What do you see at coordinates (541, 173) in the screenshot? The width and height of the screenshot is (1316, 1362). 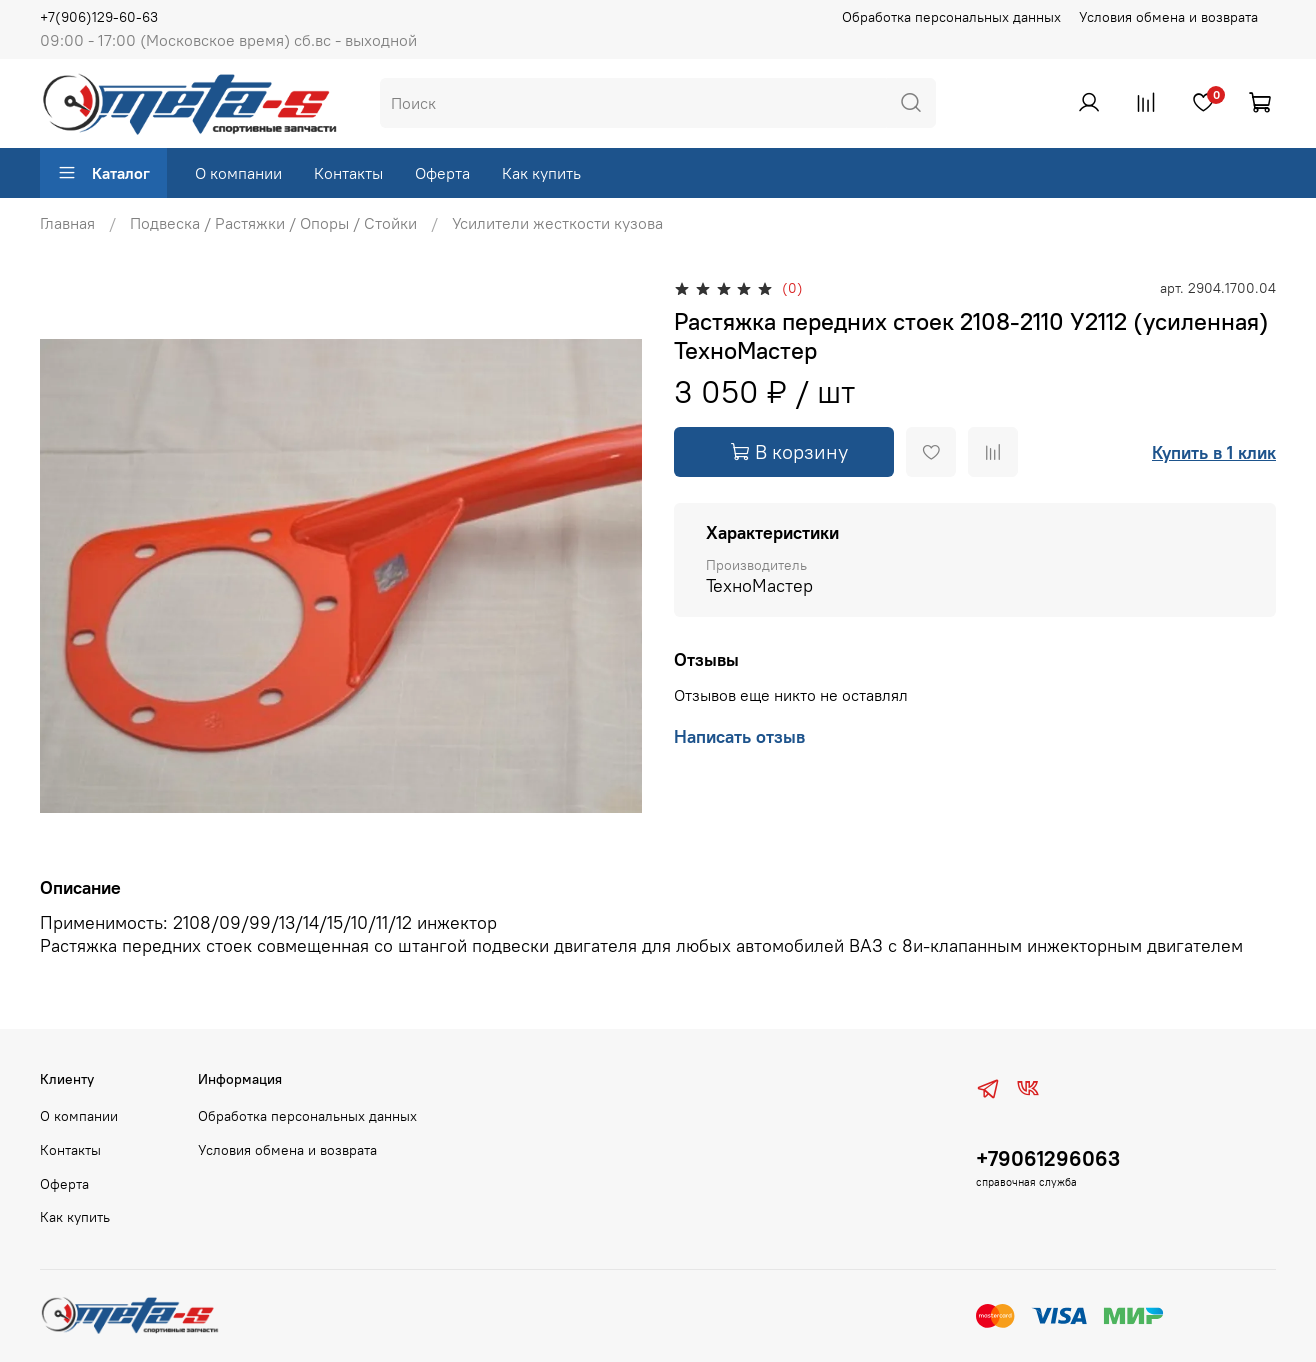 I see `Как купить` at bounding box center [541, 173].